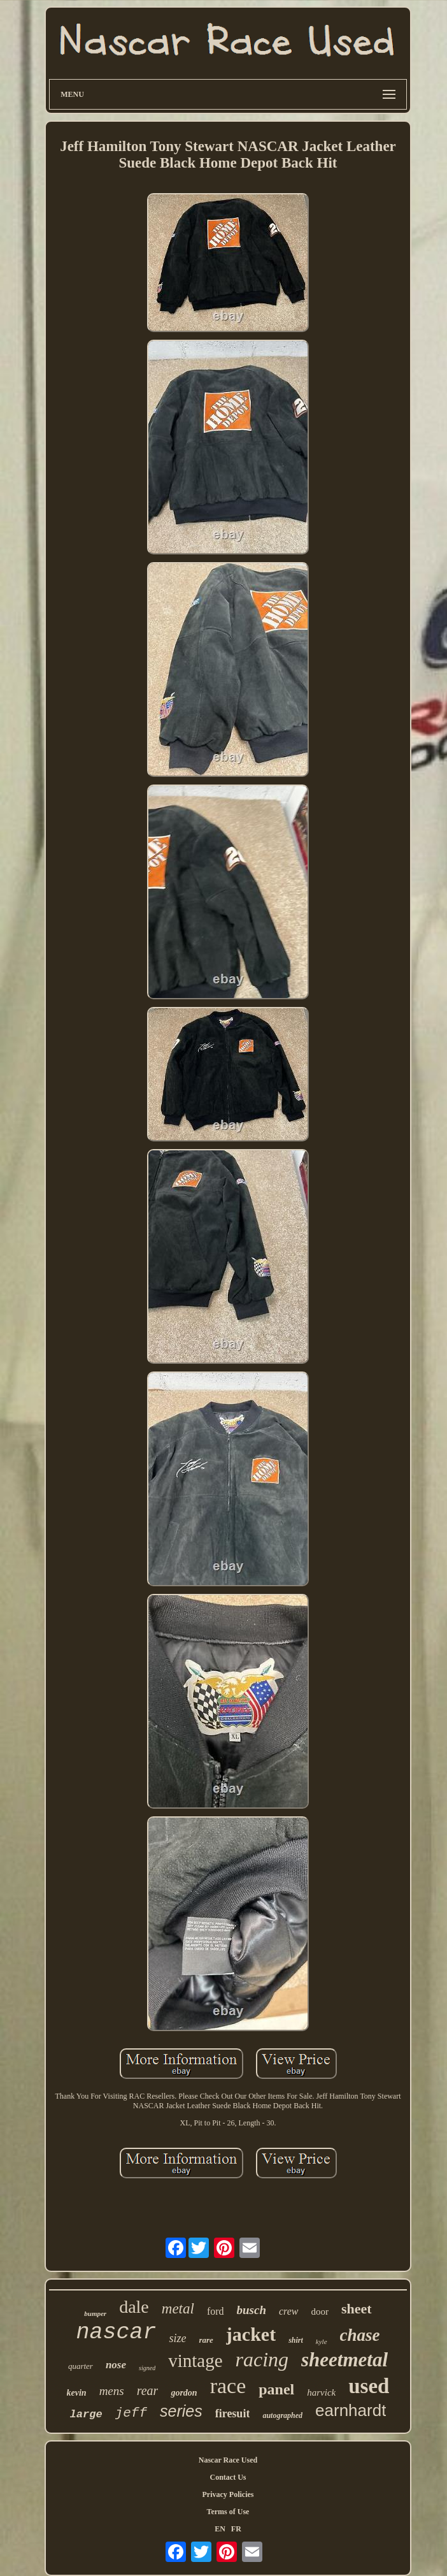 The height and width of the screenshot is (2576, 447). Describe the element at coordinates (111, 2391) in the screenshot. I see `mens` at that location.